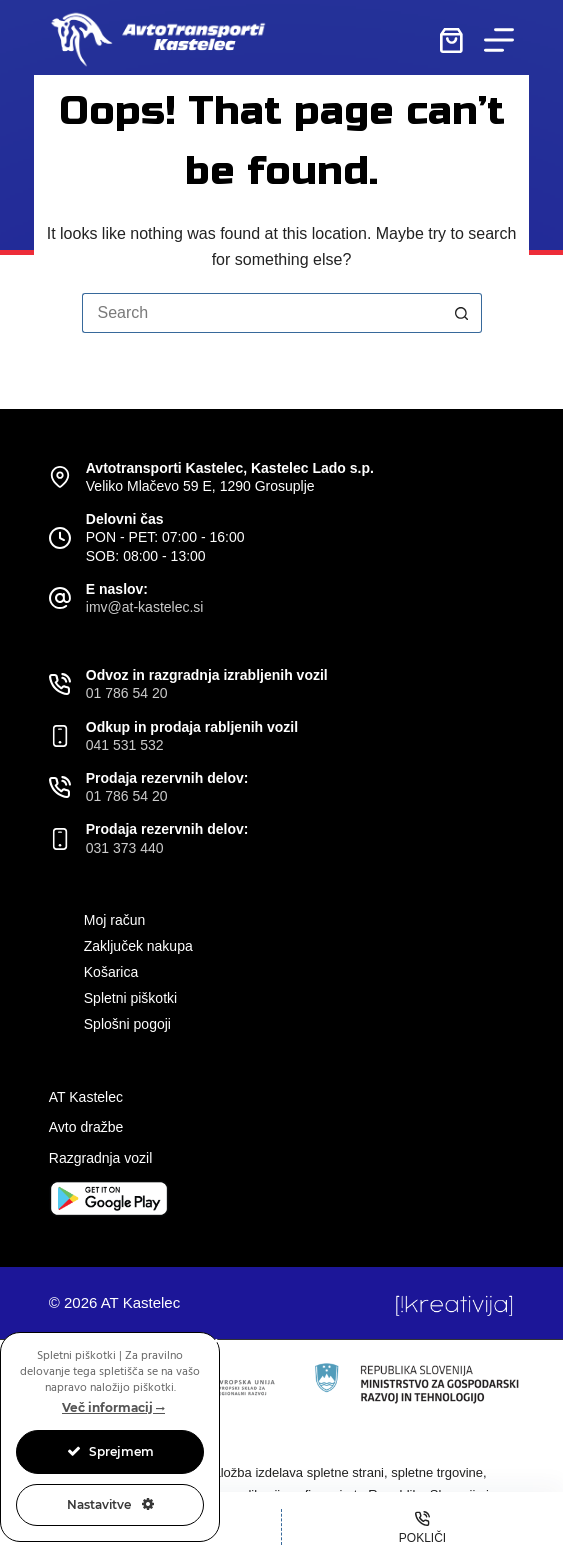 The width and height of the screenshot is (563, 1562). Describe the element at coordinates (86, 1097) in the screenshot. I see `AT Kastelec` at that location.